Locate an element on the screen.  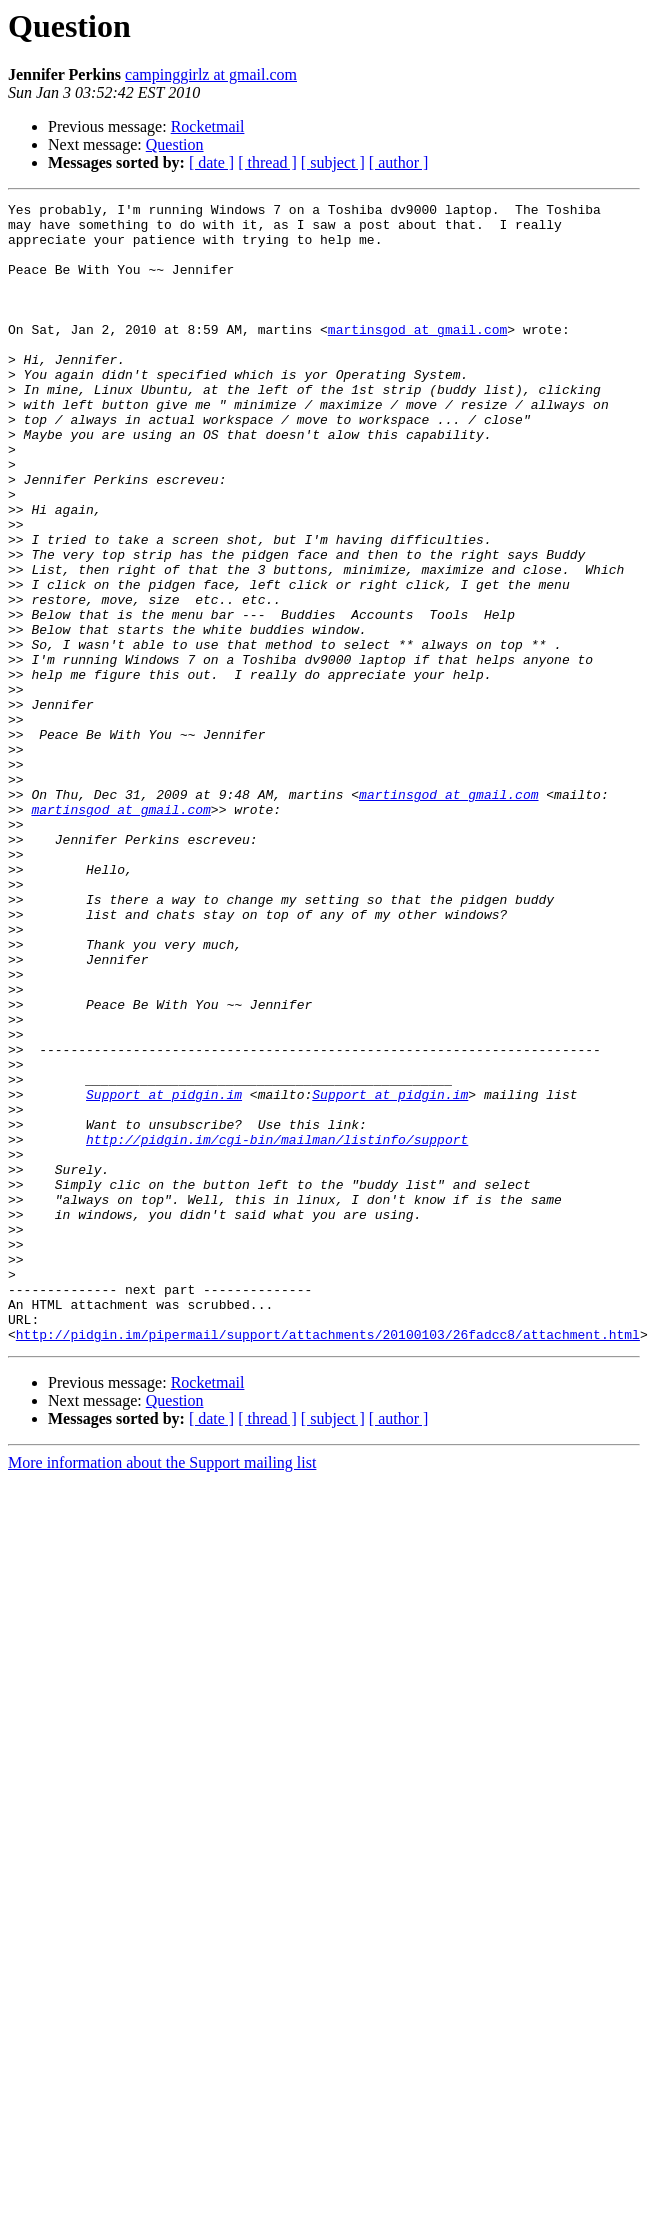
http://pidgin.im/pipermail/support/attachments/20100103/26fadcc8/attachment.html is located at coordinates (328, 1562).